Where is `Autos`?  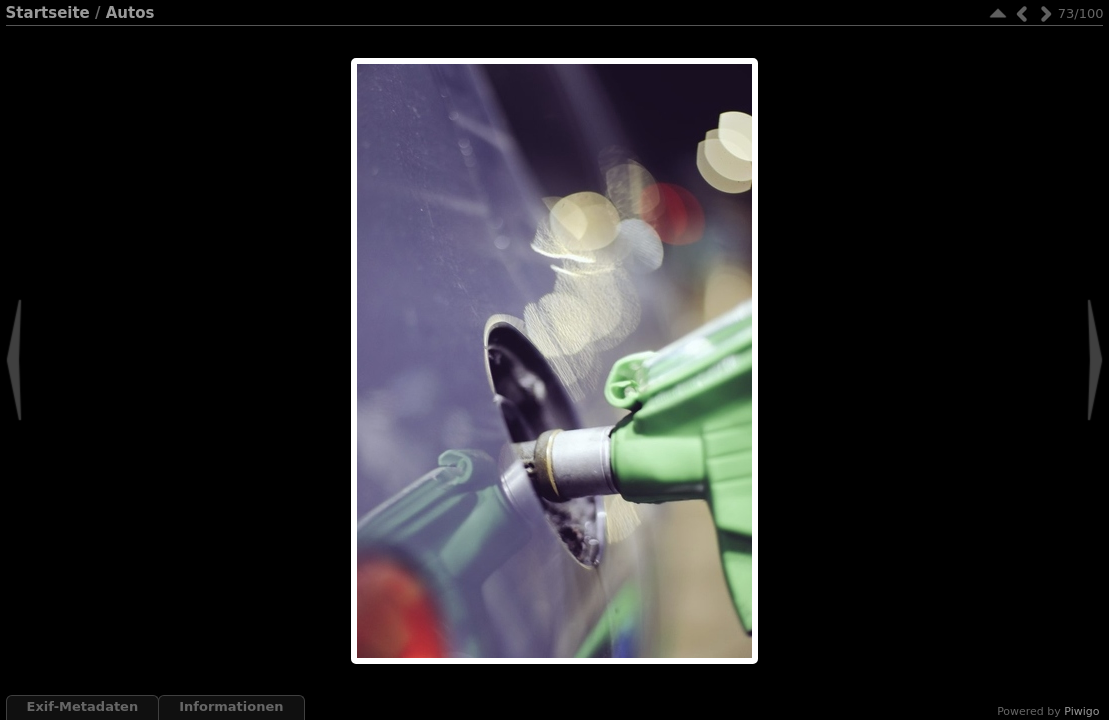
Autos is located at coordinates (130, 13).